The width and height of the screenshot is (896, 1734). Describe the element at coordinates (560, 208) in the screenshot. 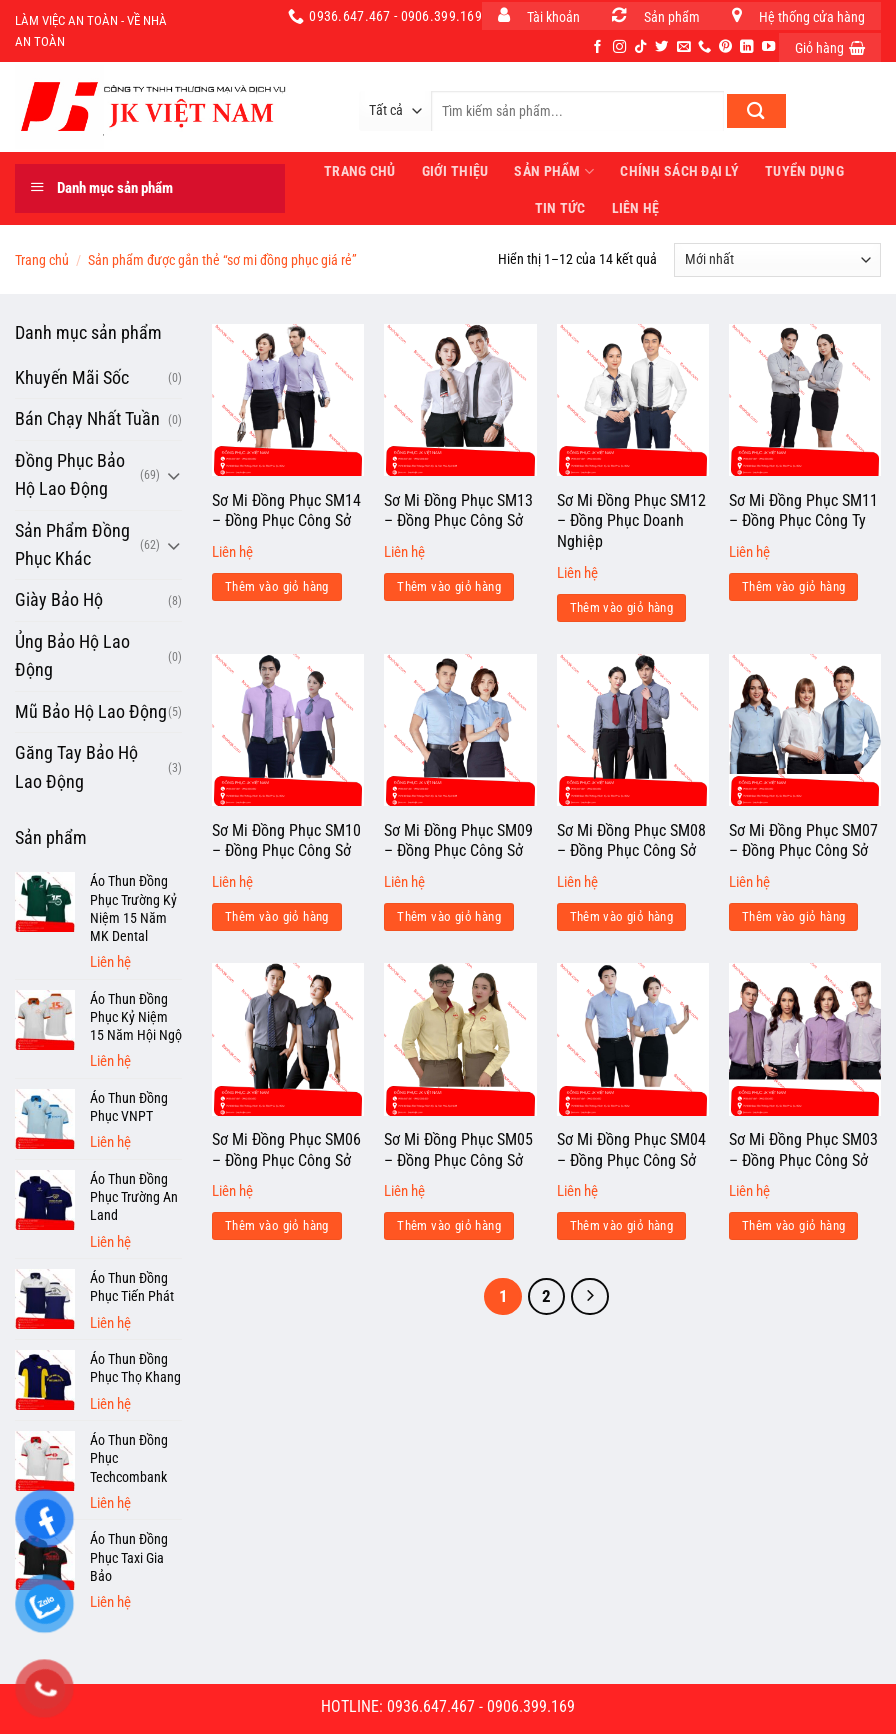

I see `Tin tức` at that location.